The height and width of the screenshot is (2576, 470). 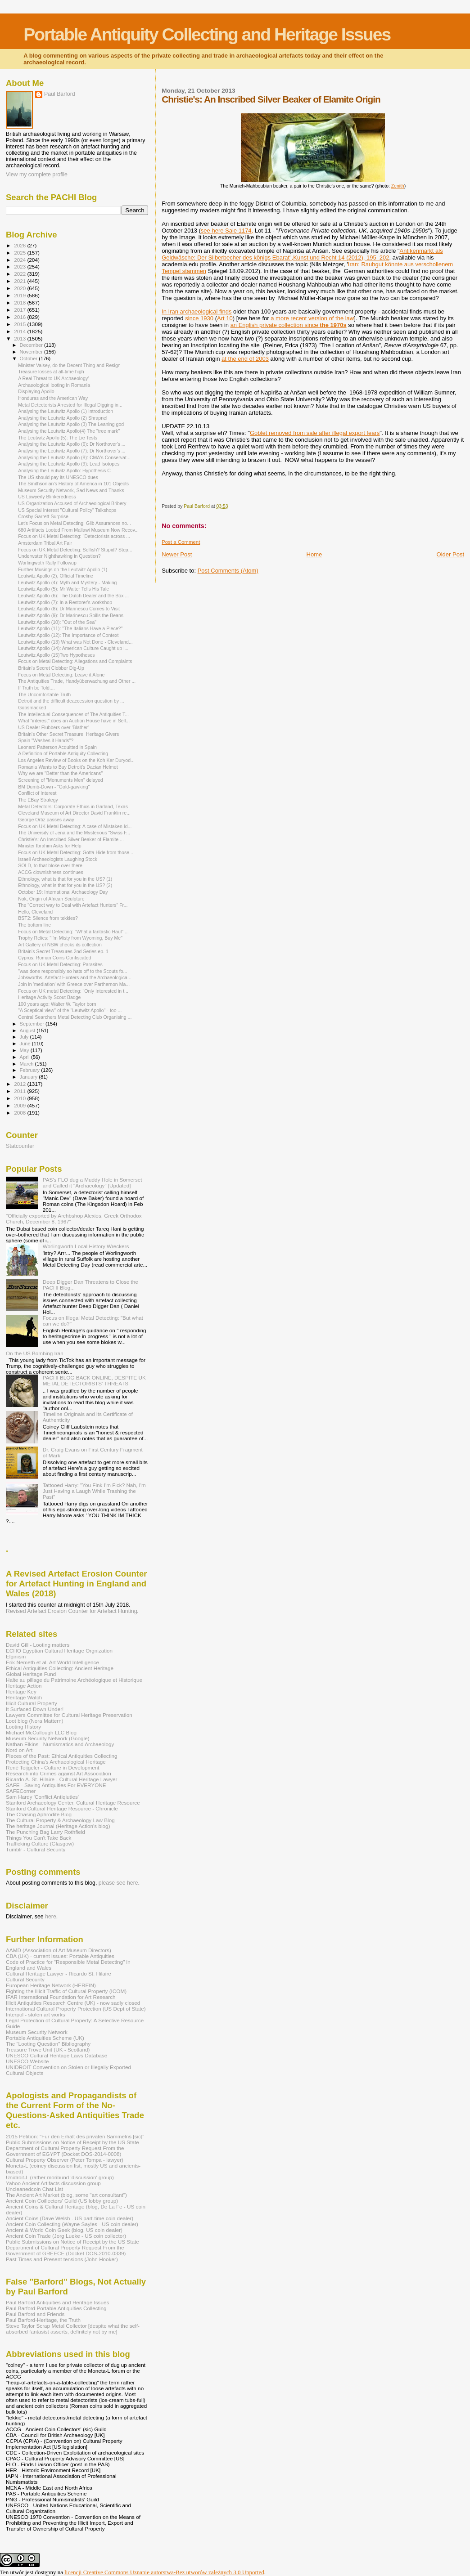 I want to click on Ethnology, what is that for you in the US? (1), so click(x=65, y=879).